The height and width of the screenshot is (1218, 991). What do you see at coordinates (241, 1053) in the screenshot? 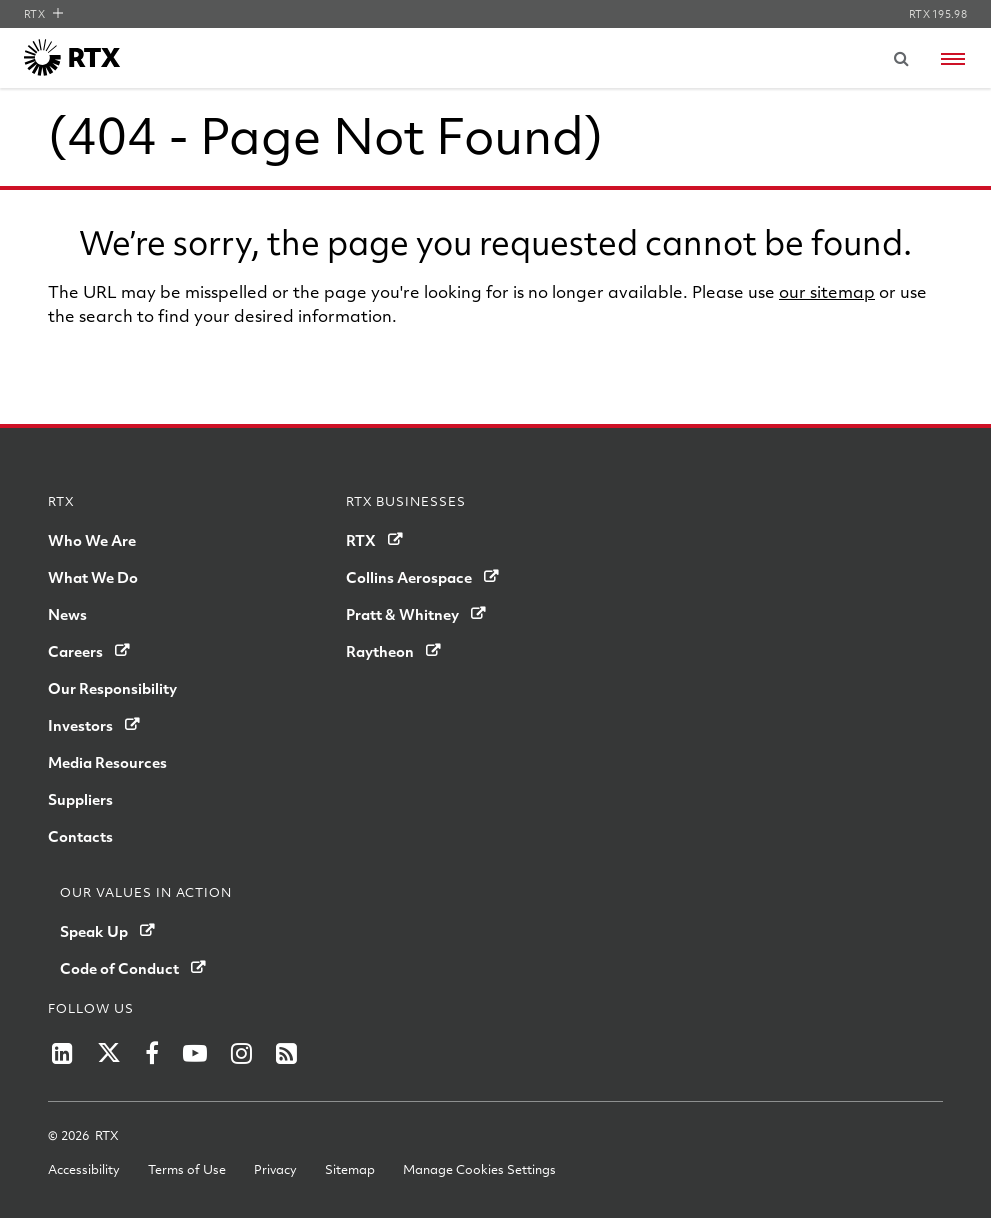
I see `[RTX on Instagram]` at bounding box center [241, 1053].